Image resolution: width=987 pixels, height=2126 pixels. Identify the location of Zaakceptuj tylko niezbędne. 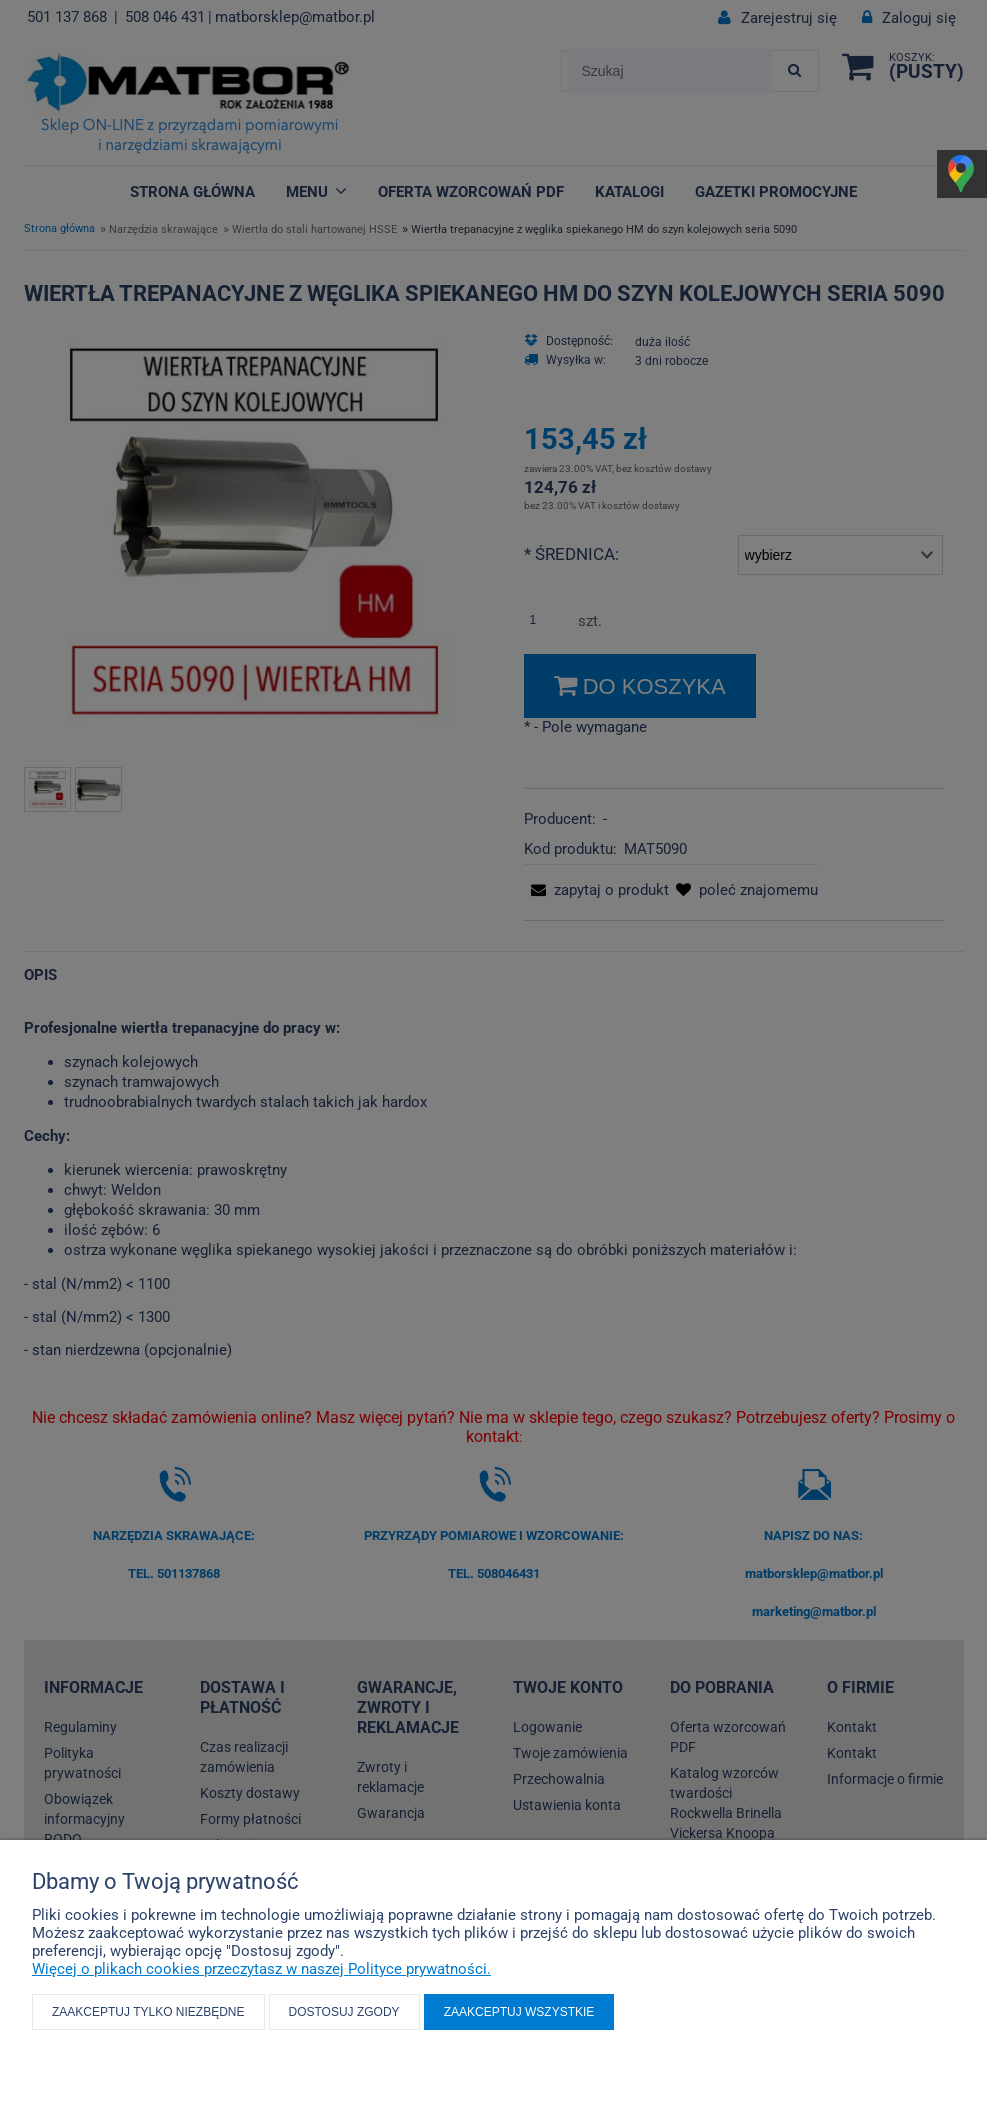
(148, 2012).